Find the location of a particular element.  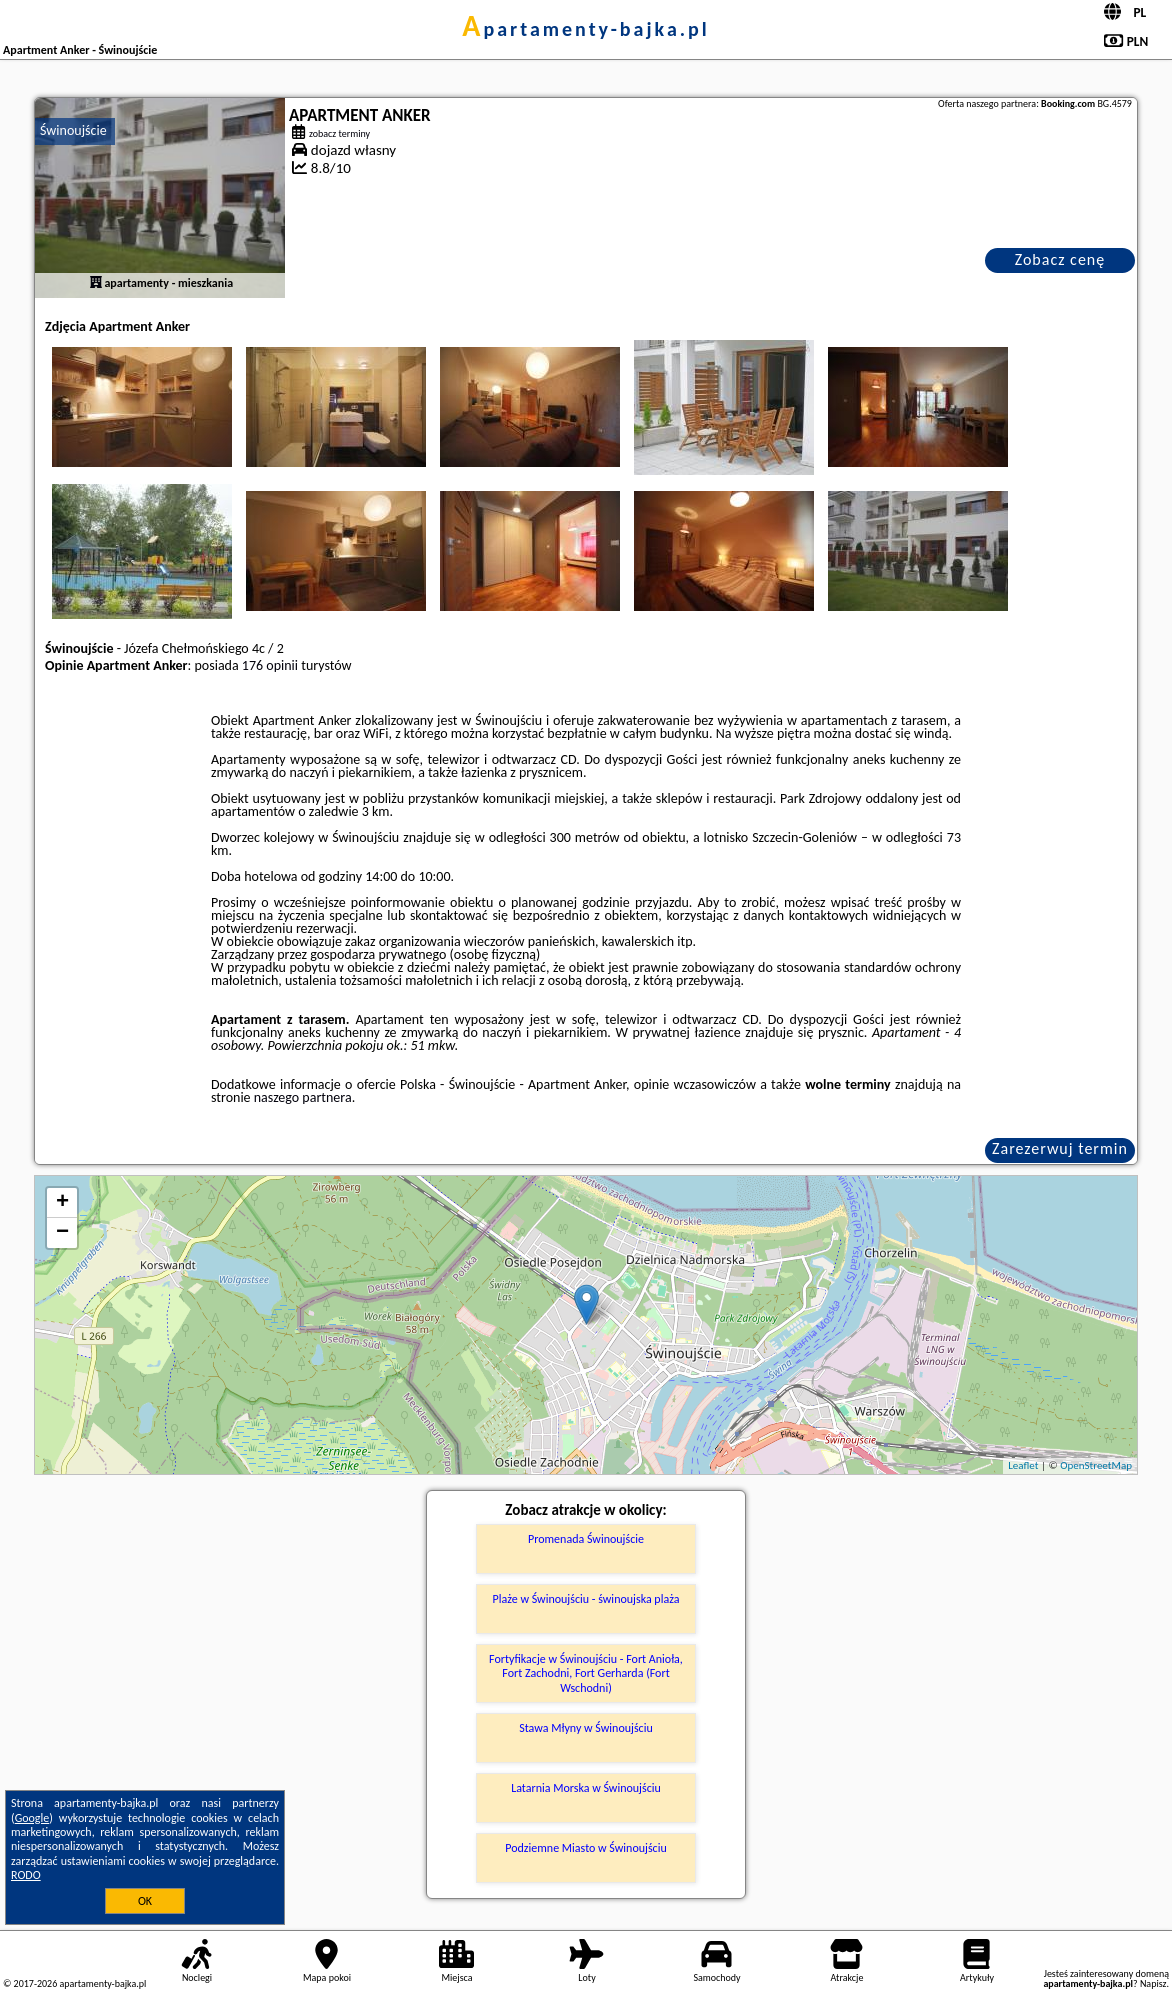

+ [button] is located at coordinates (62, 1203).